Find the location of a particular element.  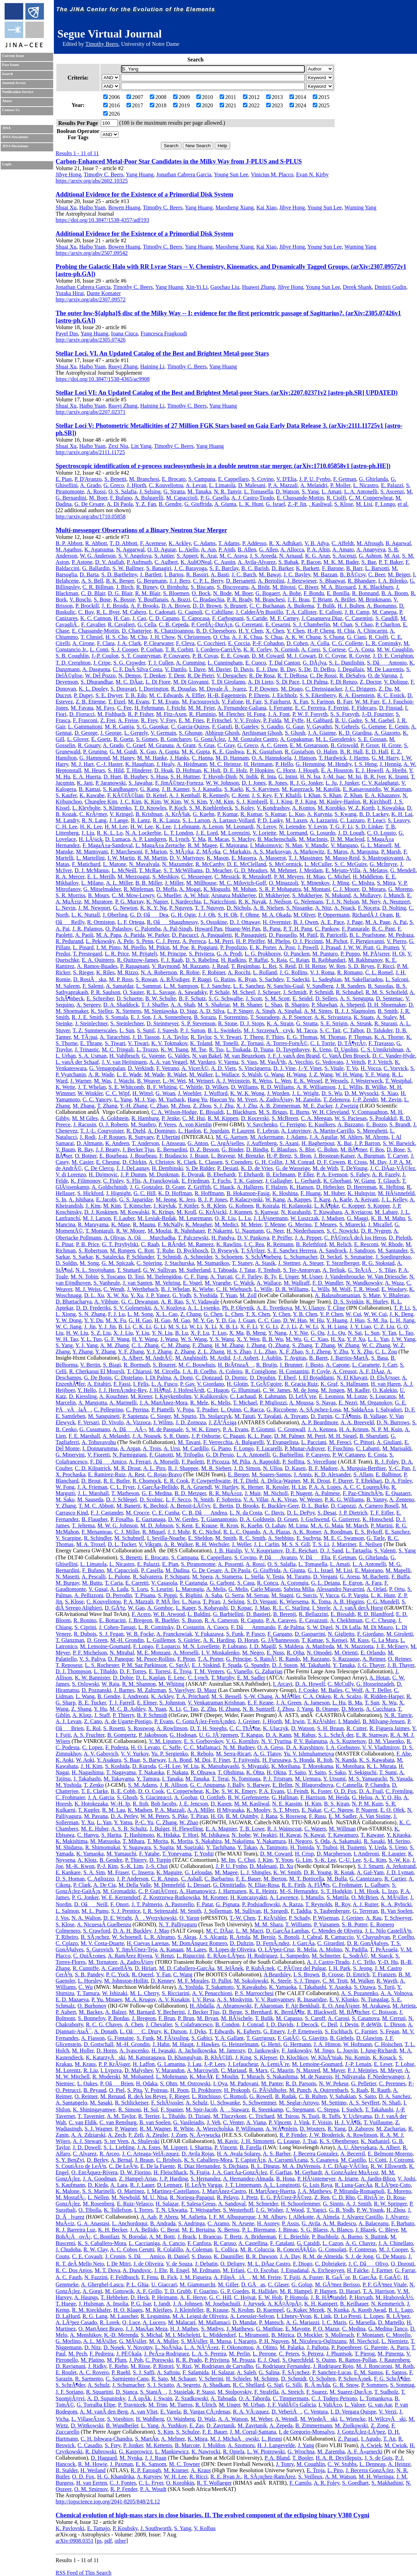

B. van Soelen is located at coordinates (154, 2122).